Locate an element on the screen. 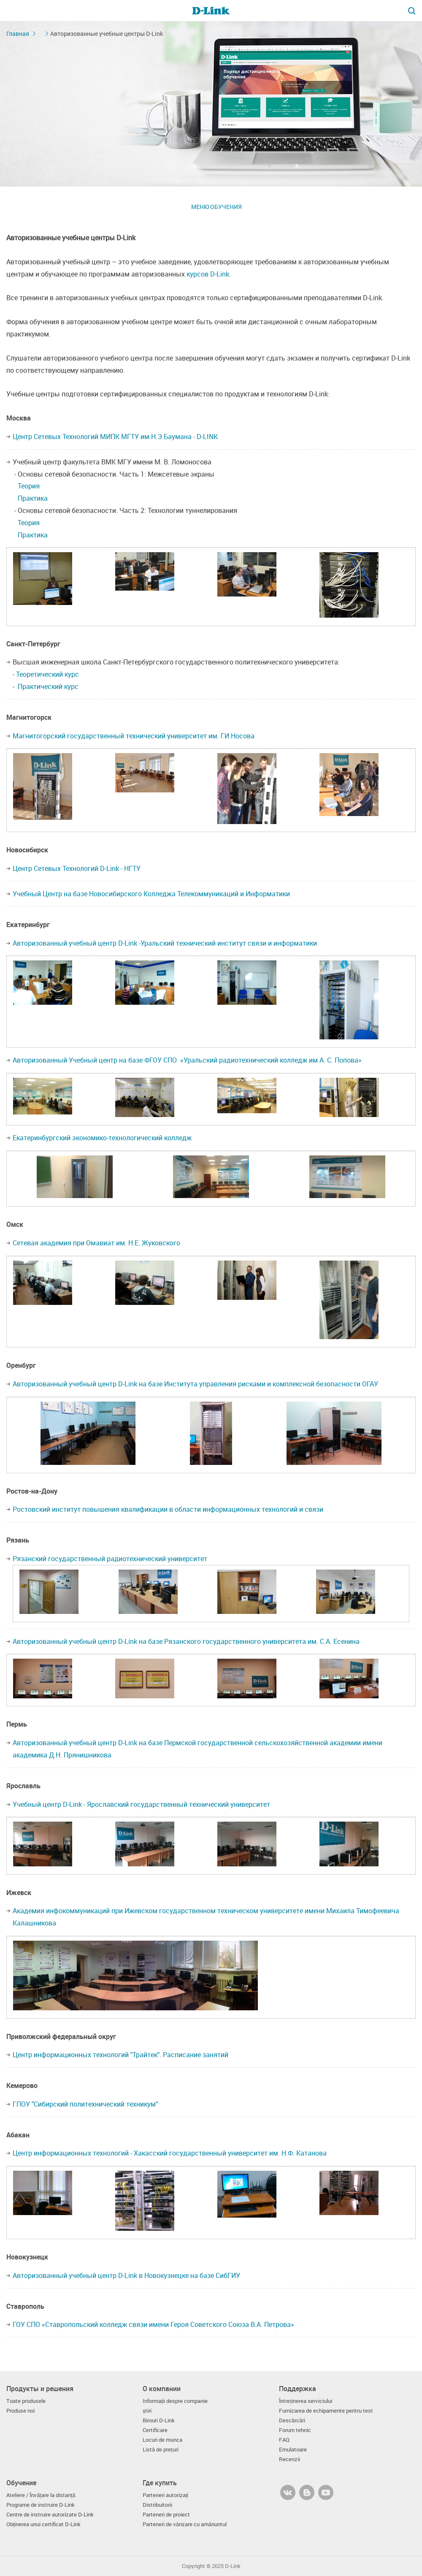  Теория is located at coordinates (29, 486).